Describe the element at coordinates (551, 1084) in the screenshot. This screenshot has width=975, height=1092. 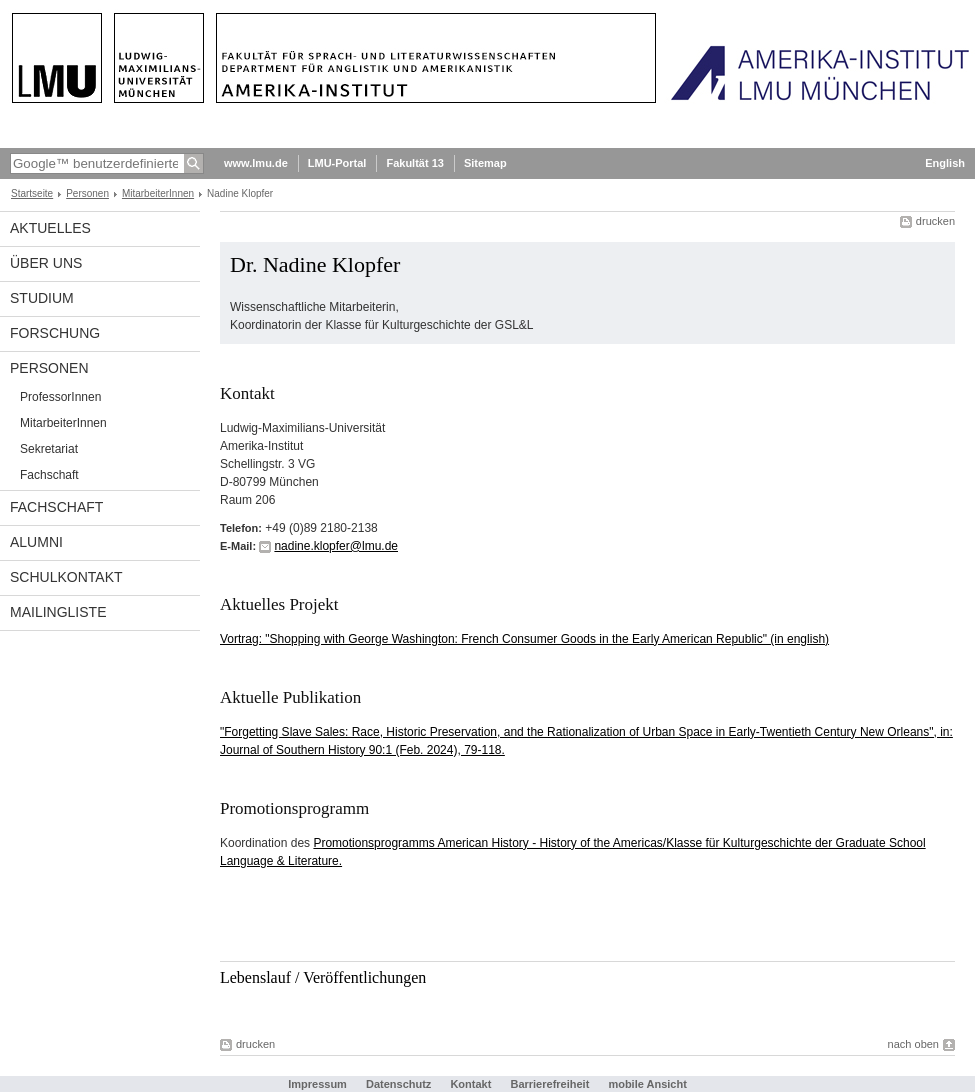
I see `Barrierefreiheit` at that location.